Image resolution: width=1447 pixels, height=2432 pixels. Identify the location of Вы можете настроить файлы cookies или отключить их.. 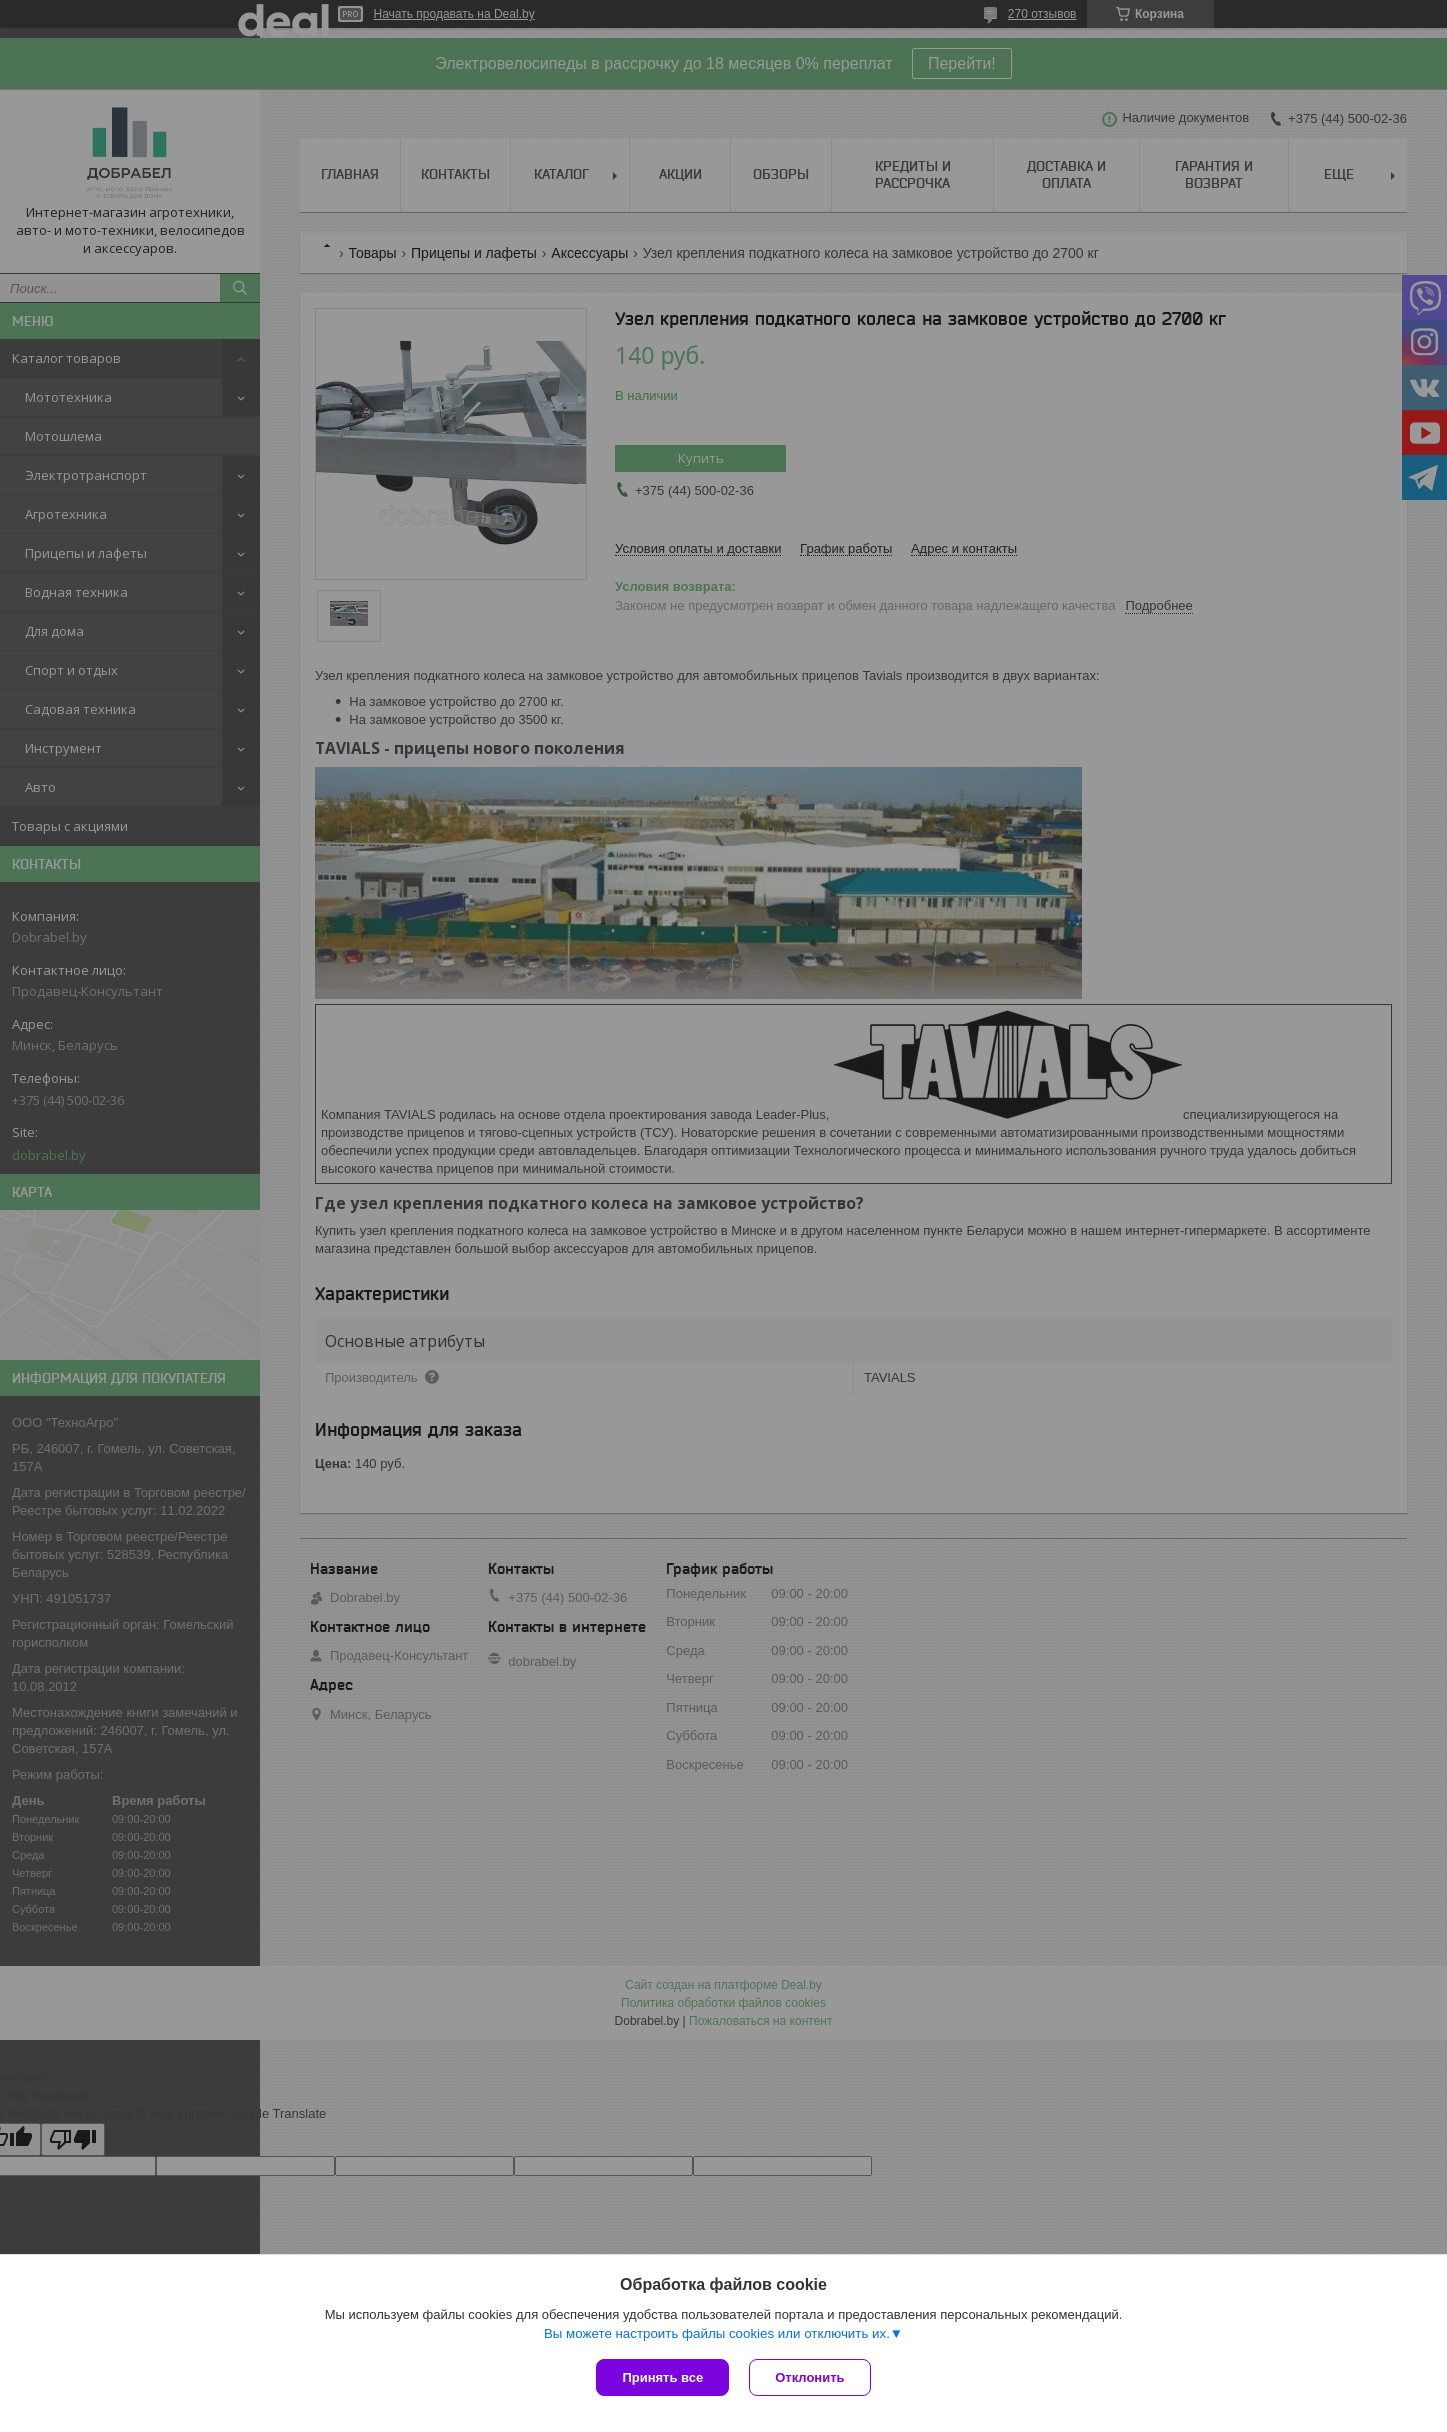
(717, 2333).